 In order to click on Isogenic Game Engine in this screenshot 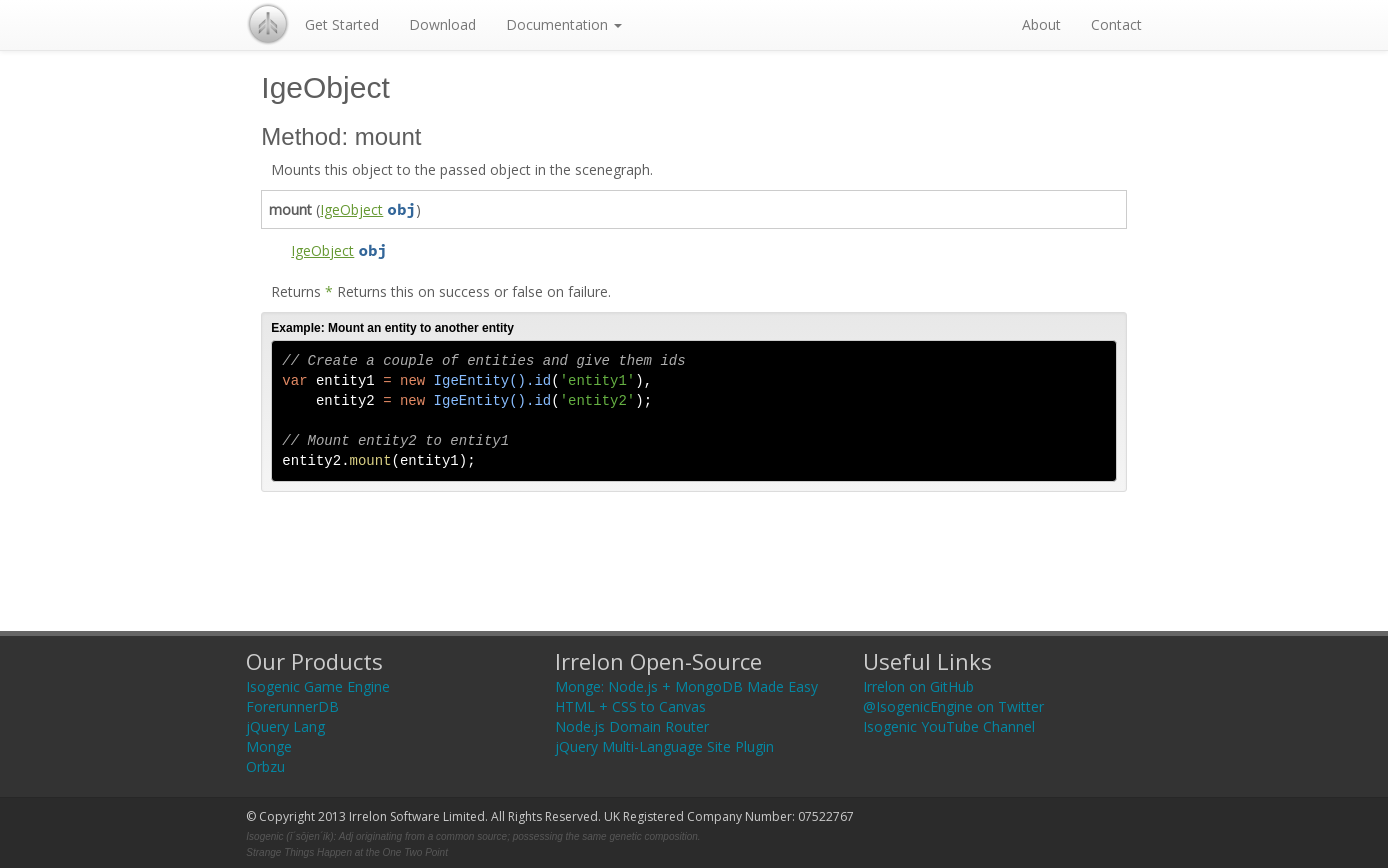, I will do `click(318, 686)`.